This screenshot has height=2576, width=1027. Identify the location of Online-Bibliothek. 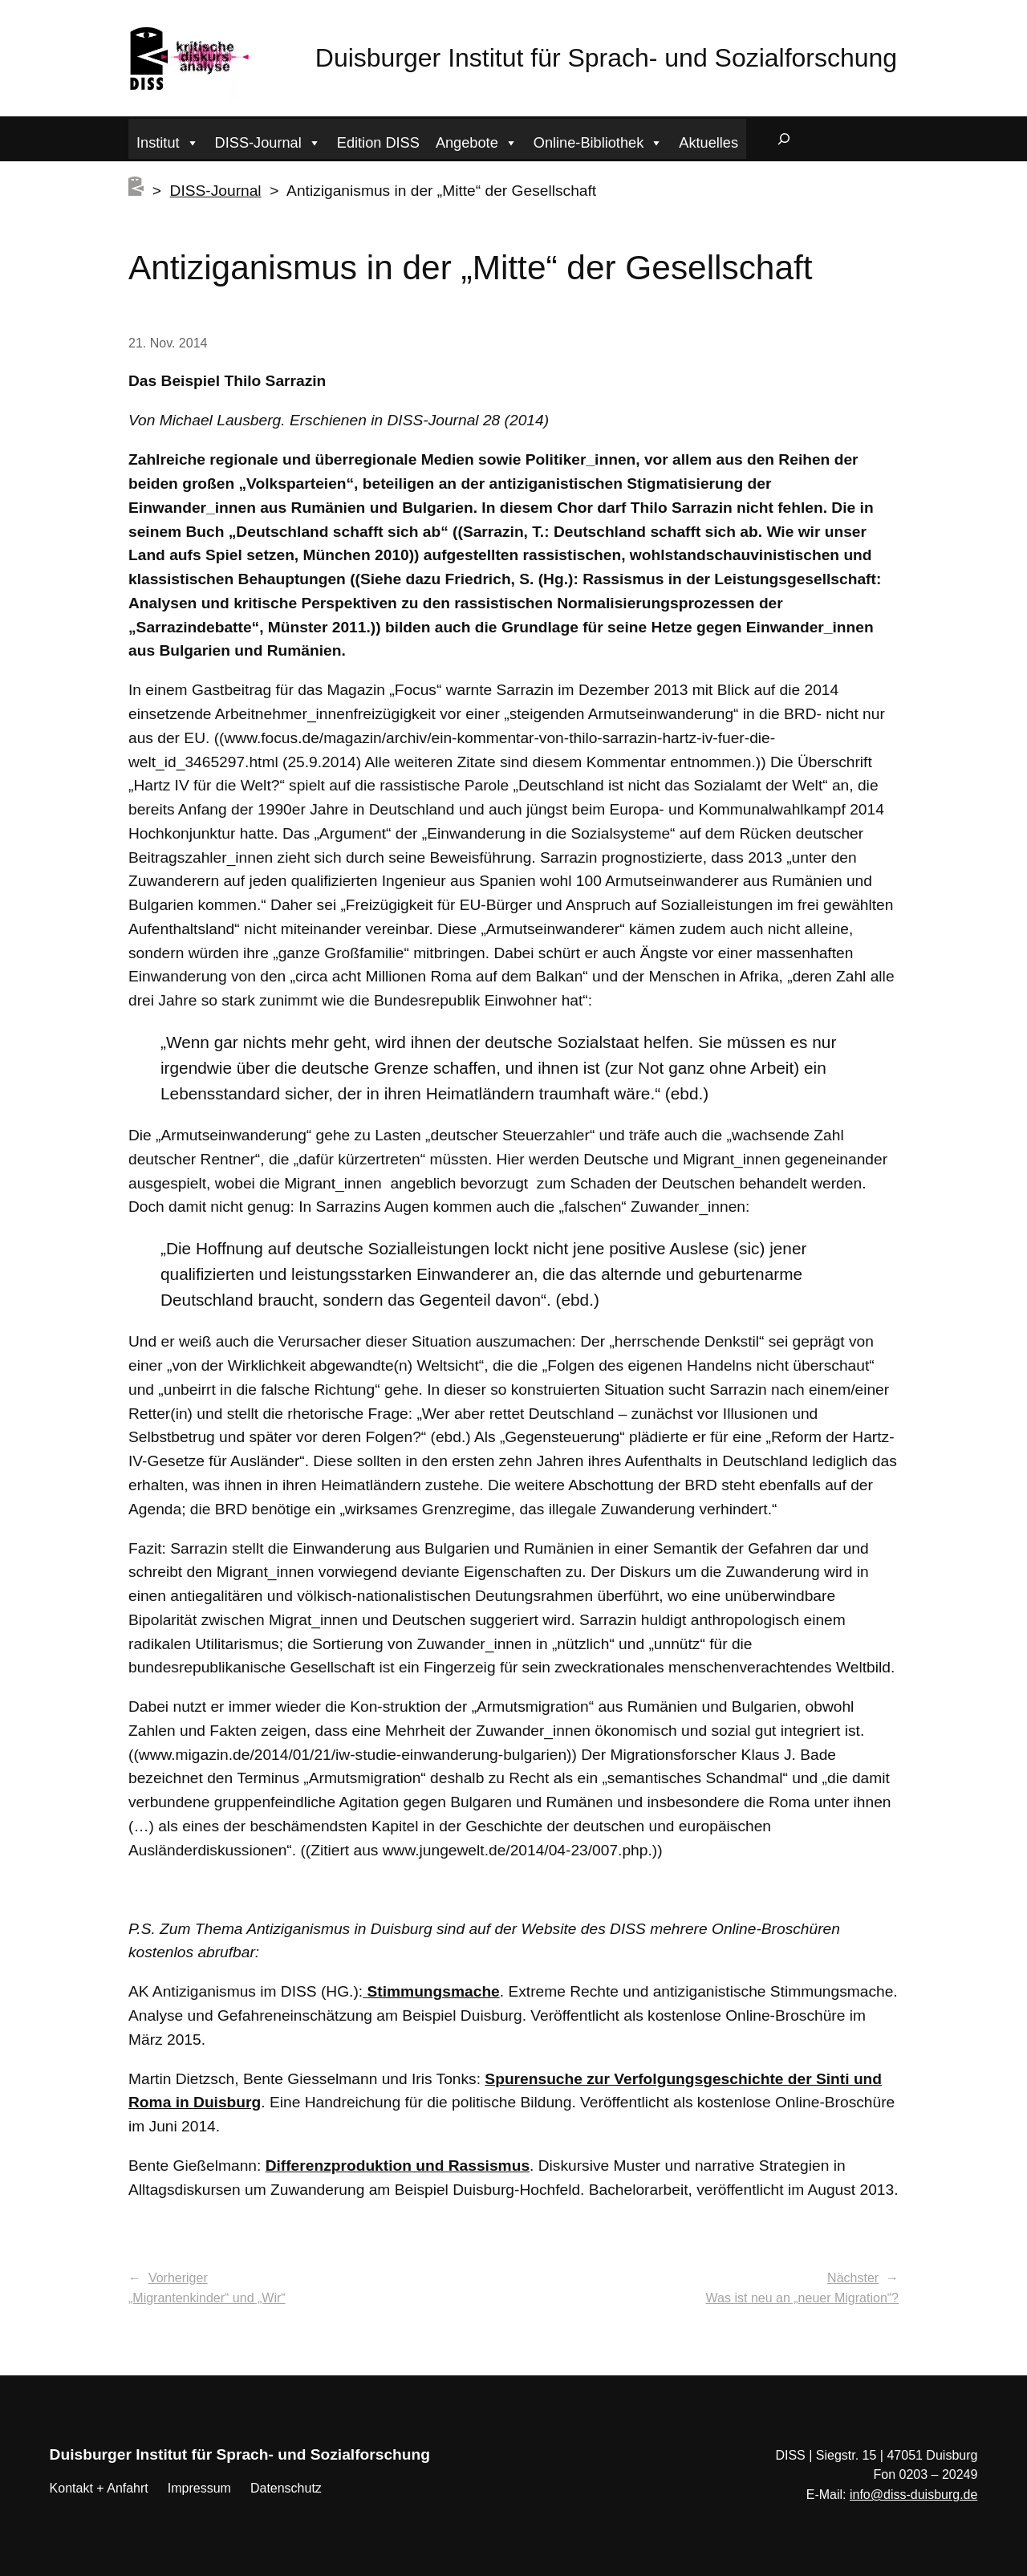
(599, 141).